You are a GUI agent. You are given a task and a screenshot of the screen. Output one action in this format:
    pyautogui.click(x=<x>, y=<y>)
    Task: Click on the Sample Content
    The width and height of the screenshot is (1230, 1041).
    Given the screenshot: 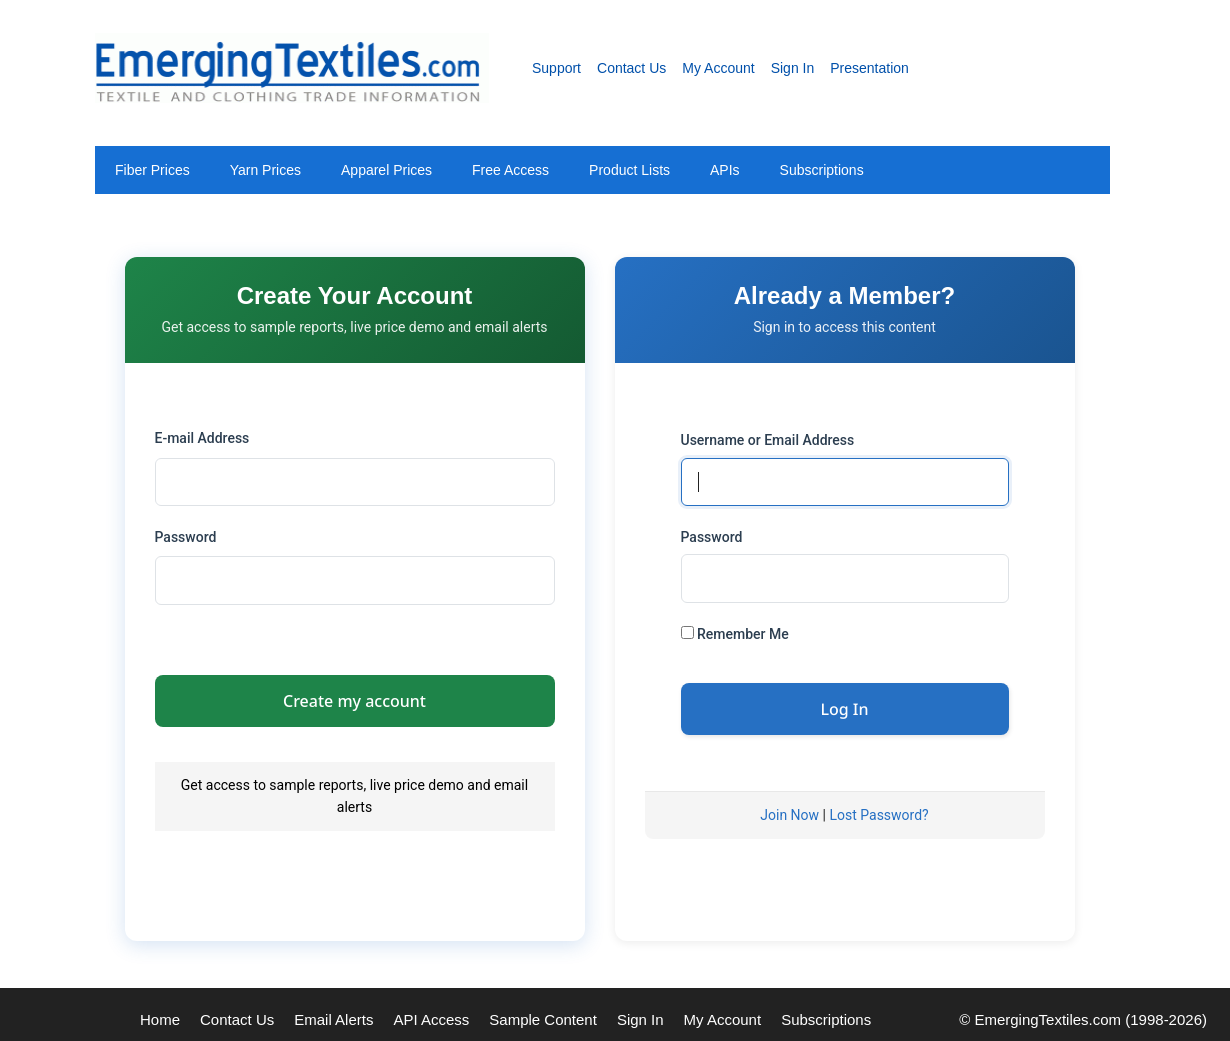 What is the action you would take?
    pyautogui.click(x=543, y=1019)
    